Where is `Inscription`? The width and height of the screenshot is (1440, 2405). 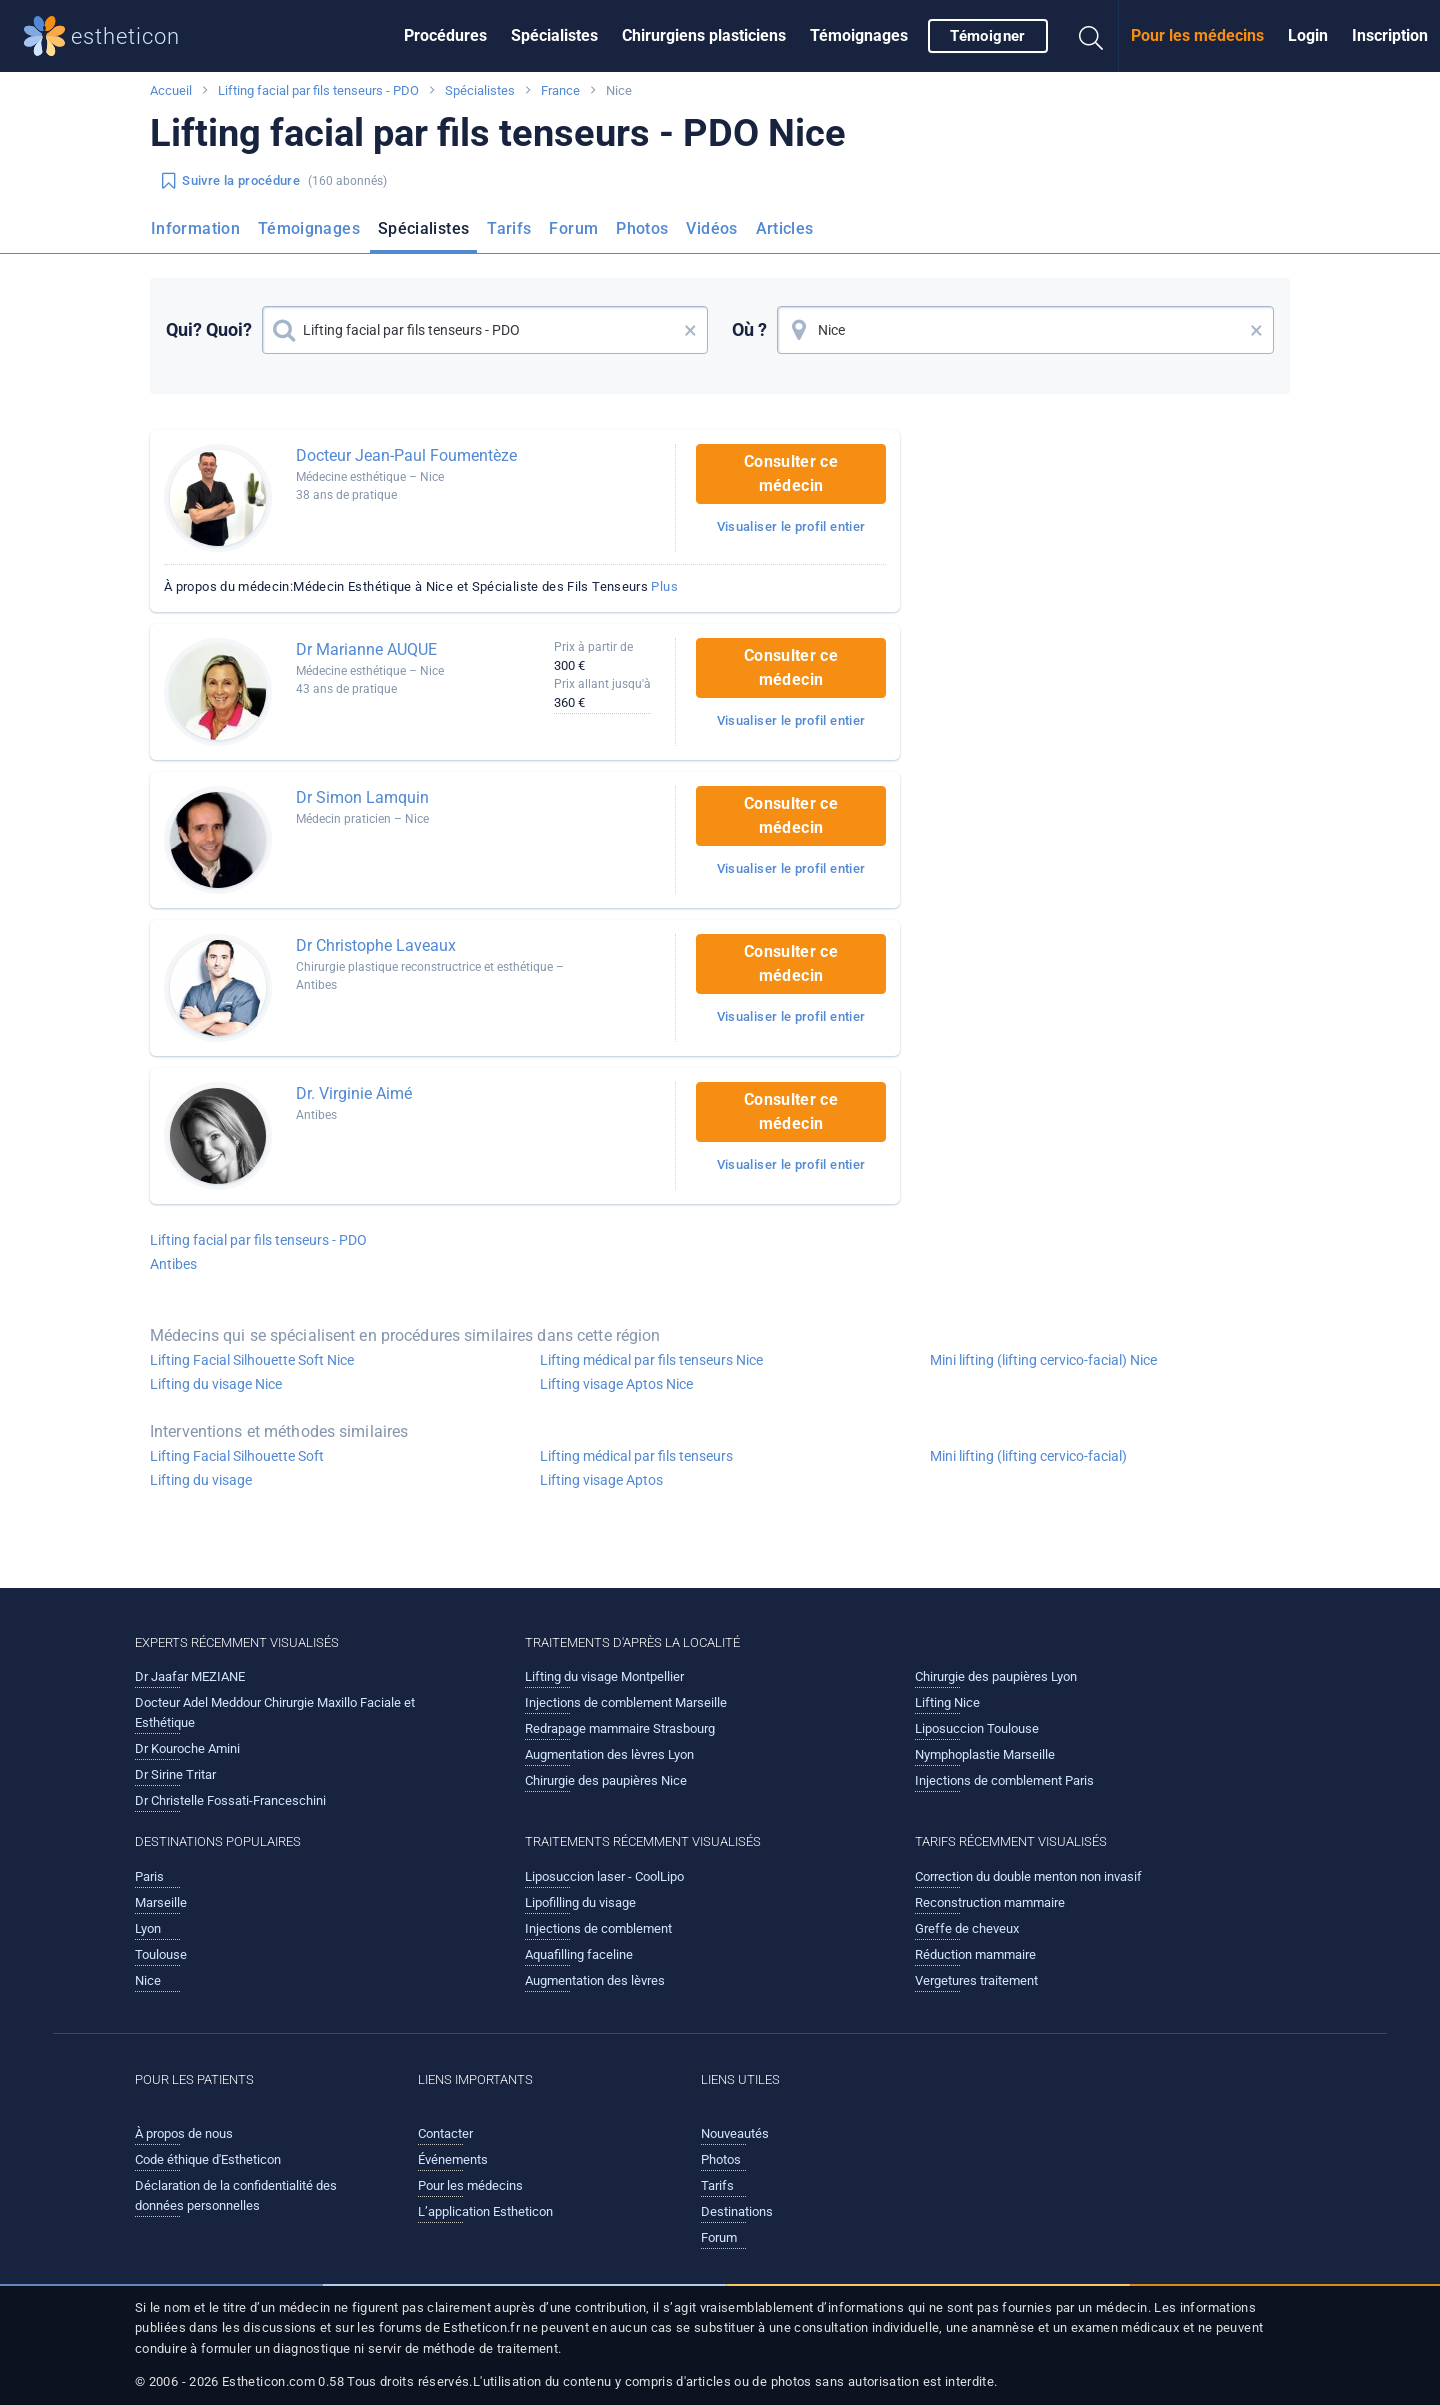 Inscription is located at coordinates (1390, 35).